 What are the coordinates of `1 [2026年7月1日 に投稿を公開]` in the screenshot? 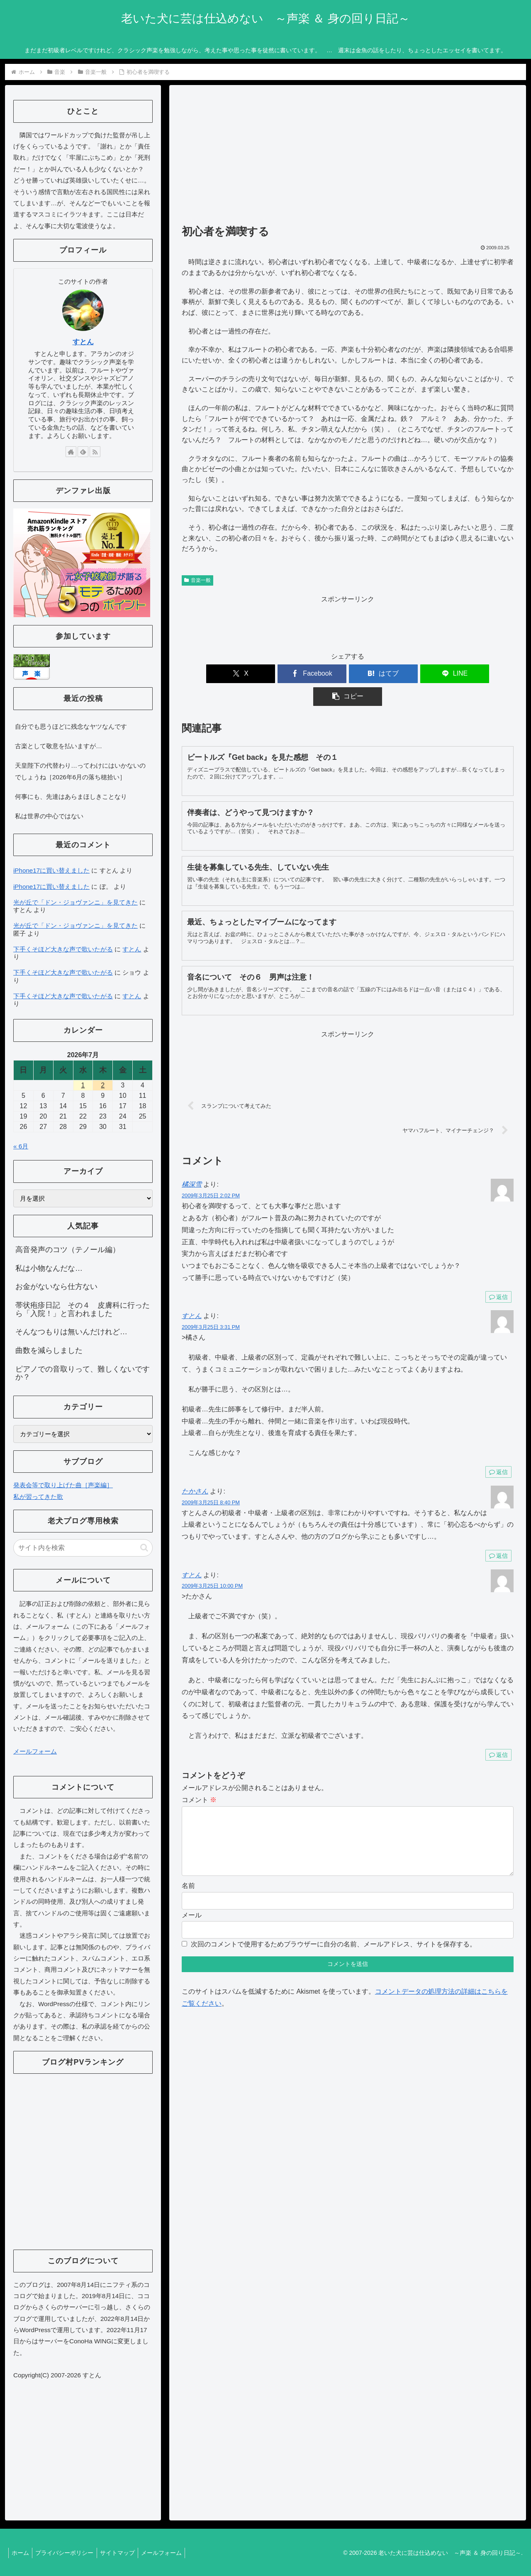 It's located at (83, 1085).